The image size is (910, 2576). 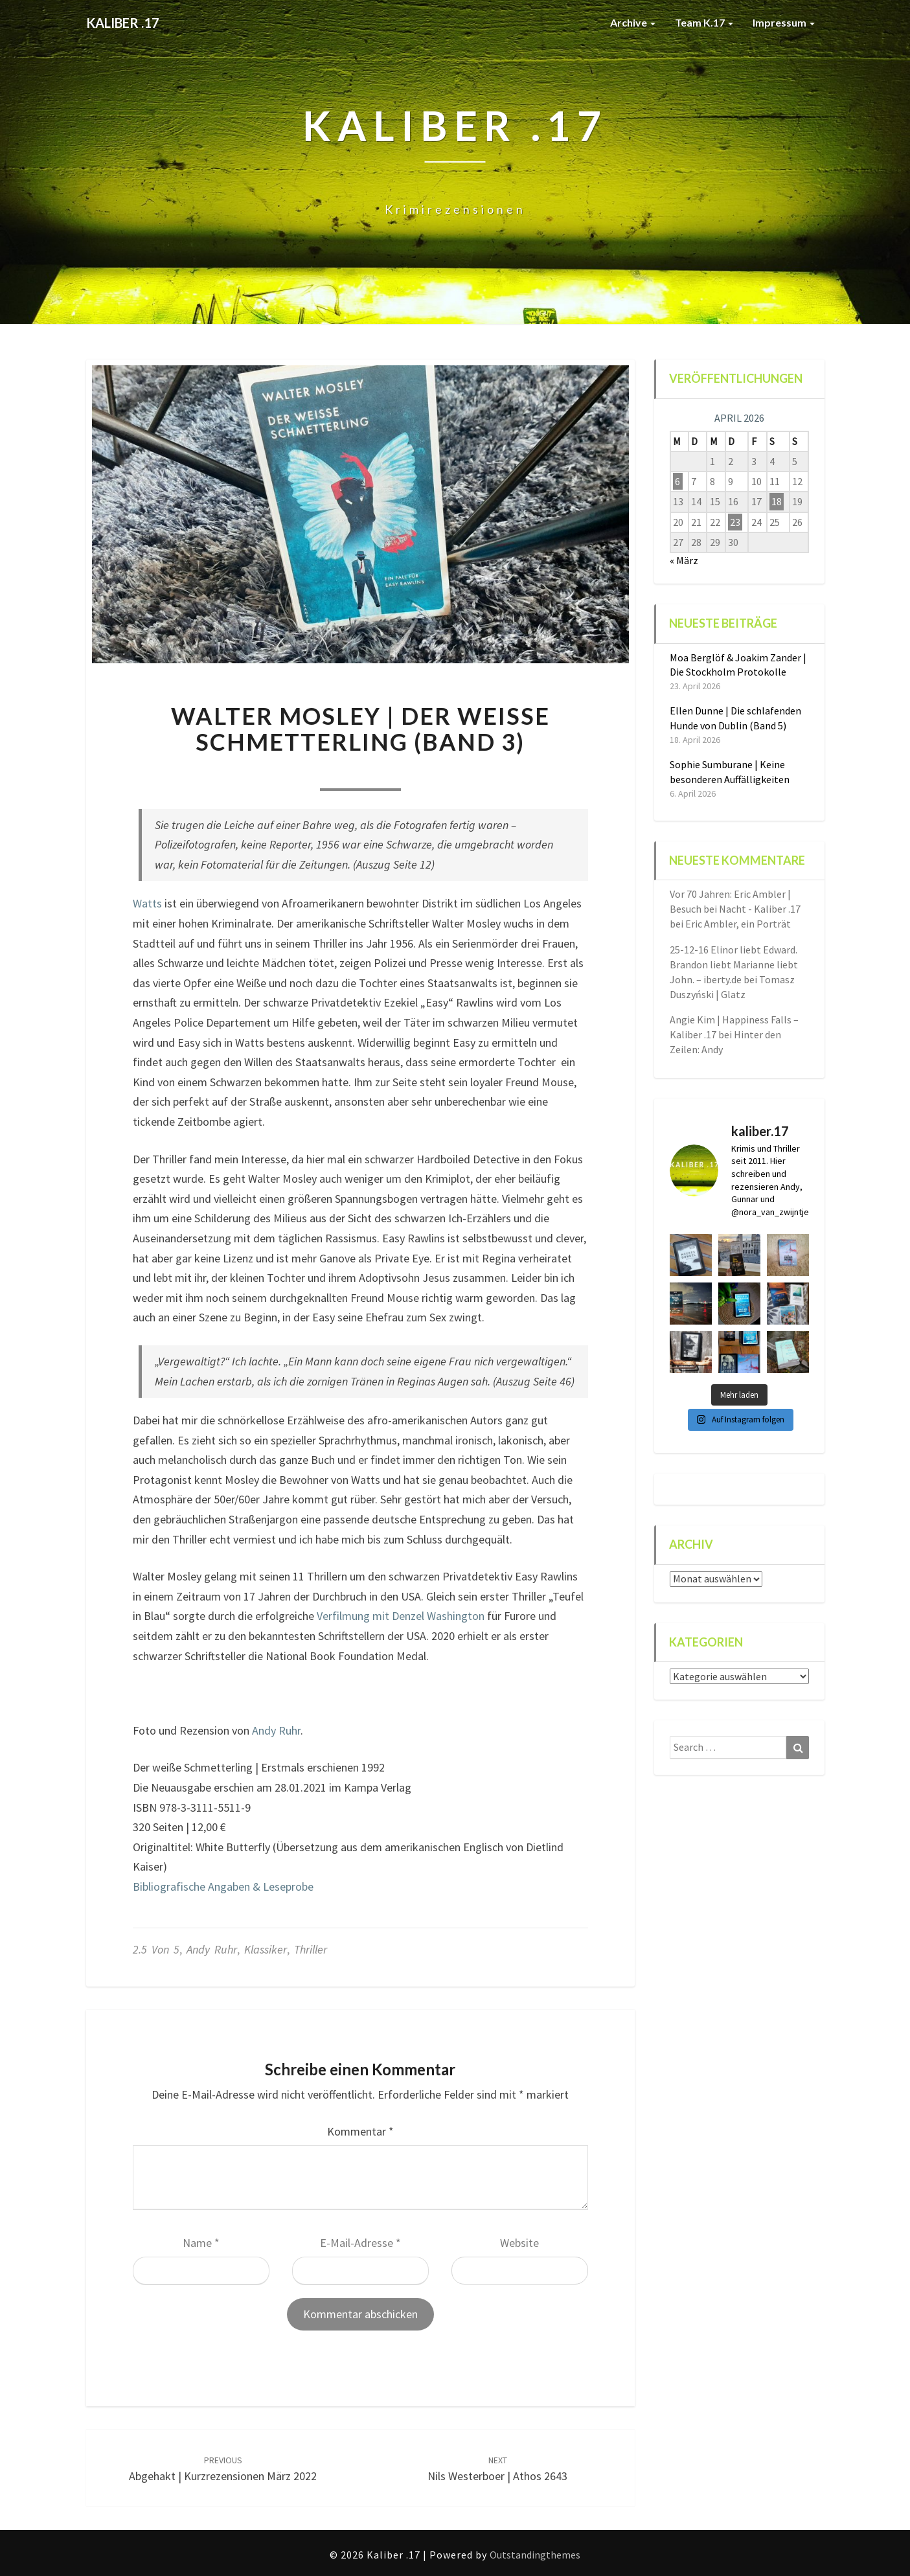 What do you see at coordinates (535, 2554) in the screenshot?
I see `Outstandingthemes` at bounding box center [535, 2554].